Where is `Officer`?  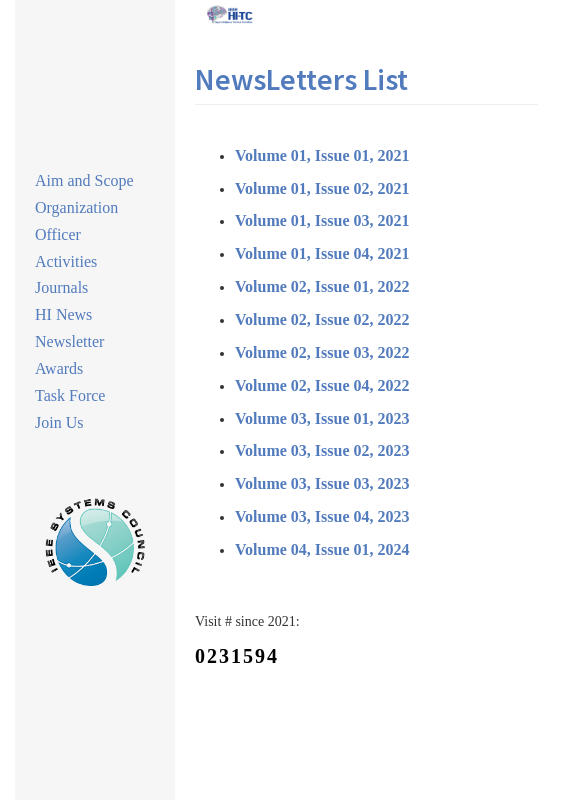 Officer is located at coordinates (58, 234).